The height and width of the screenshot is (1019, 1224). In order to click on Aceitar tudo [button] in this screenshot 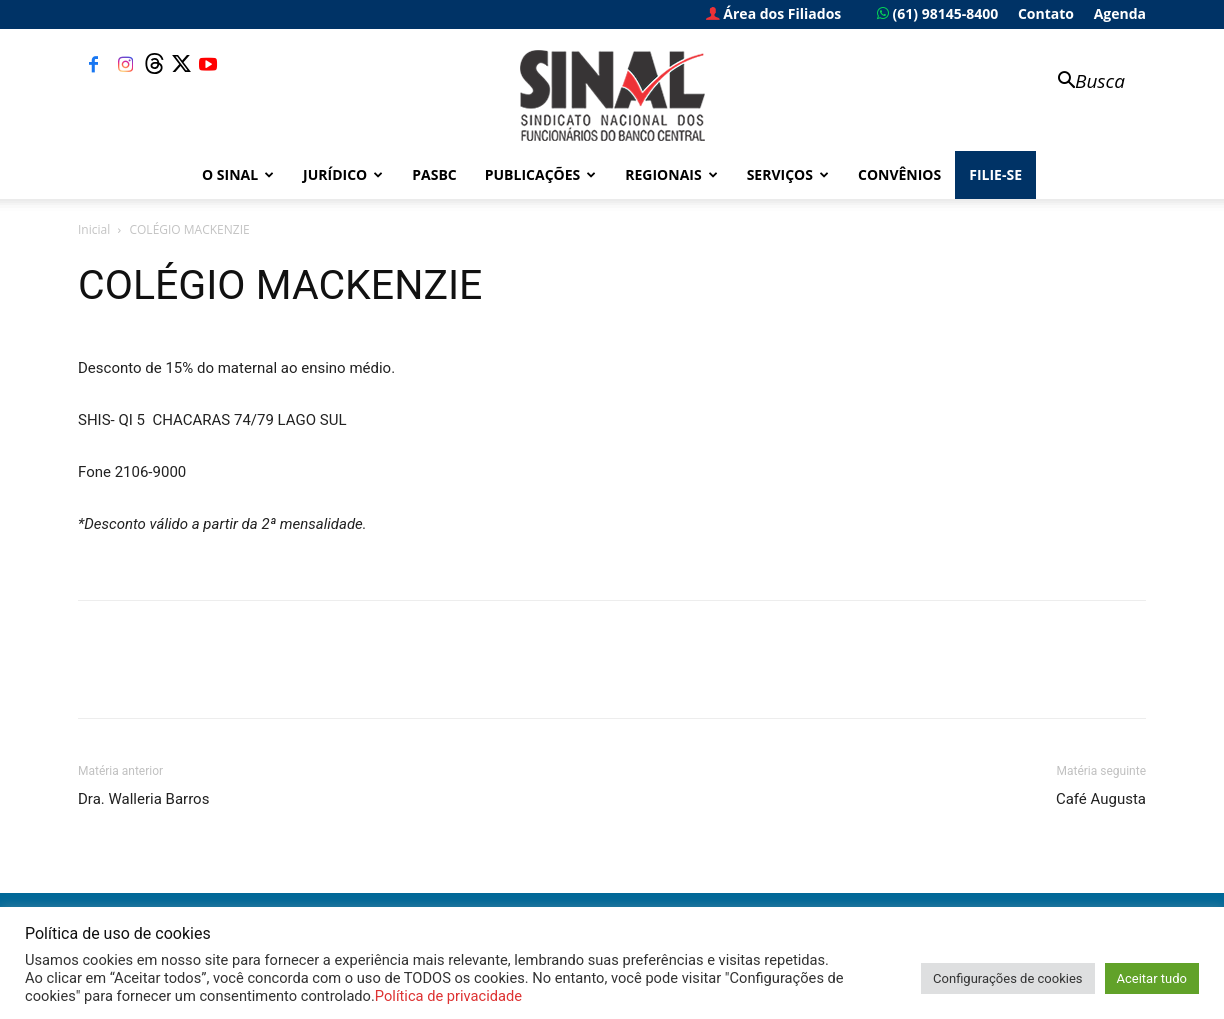, I will do `click(1152, 978)`.